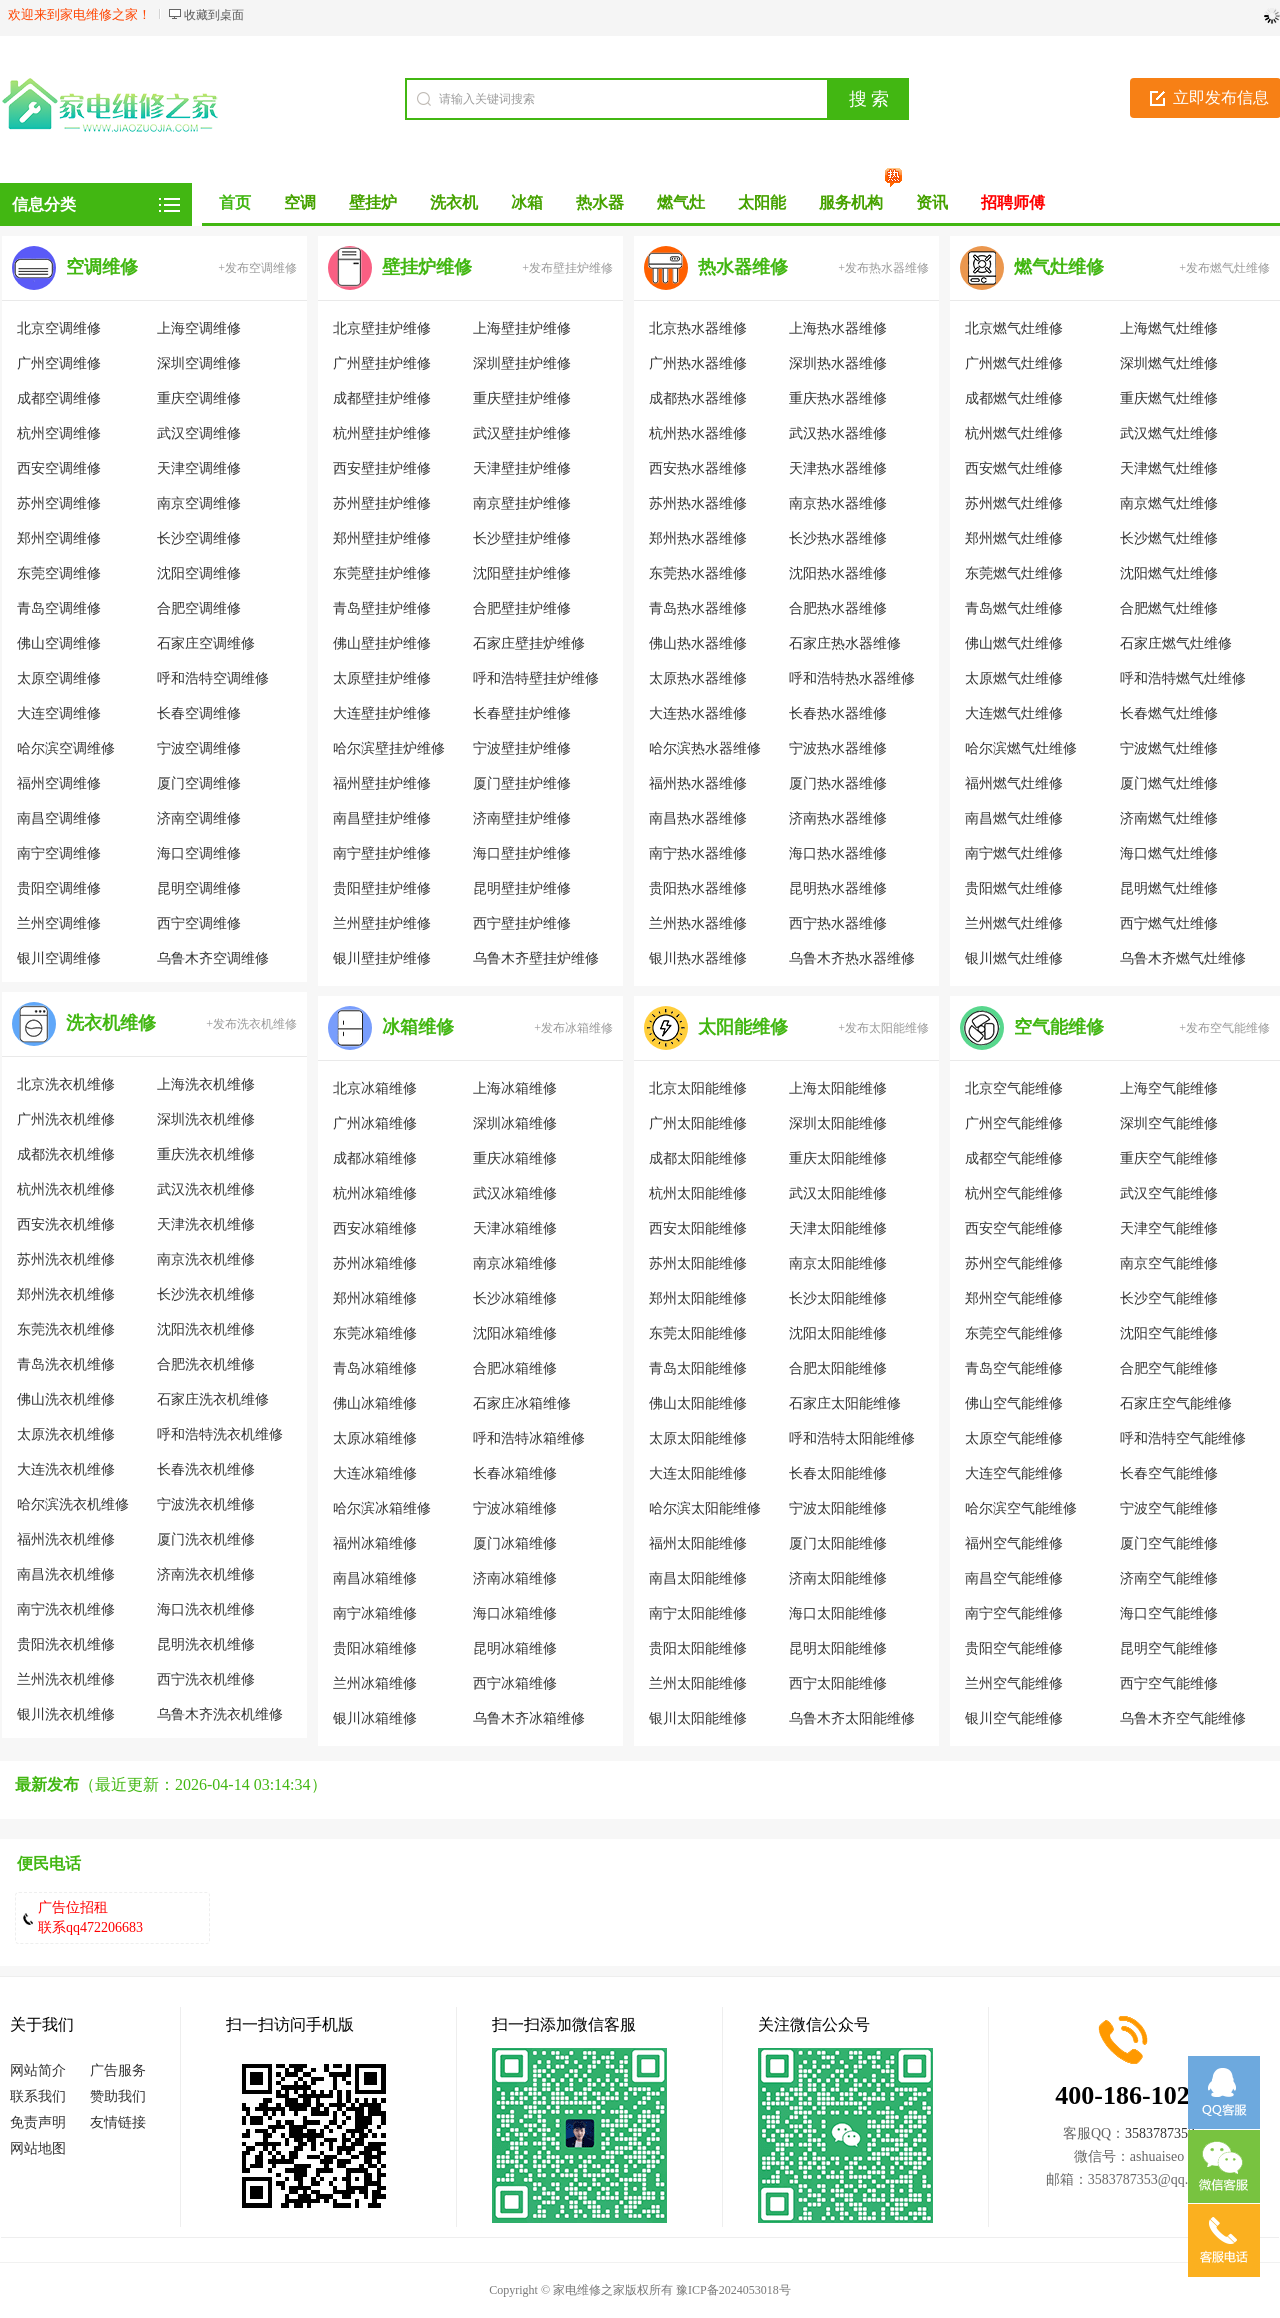 The width and height of the screenshot is (1280, 2318). Describe the element at coordinates (515, 1263) in the screenshot. I see `南京冰箱维修` at that location.